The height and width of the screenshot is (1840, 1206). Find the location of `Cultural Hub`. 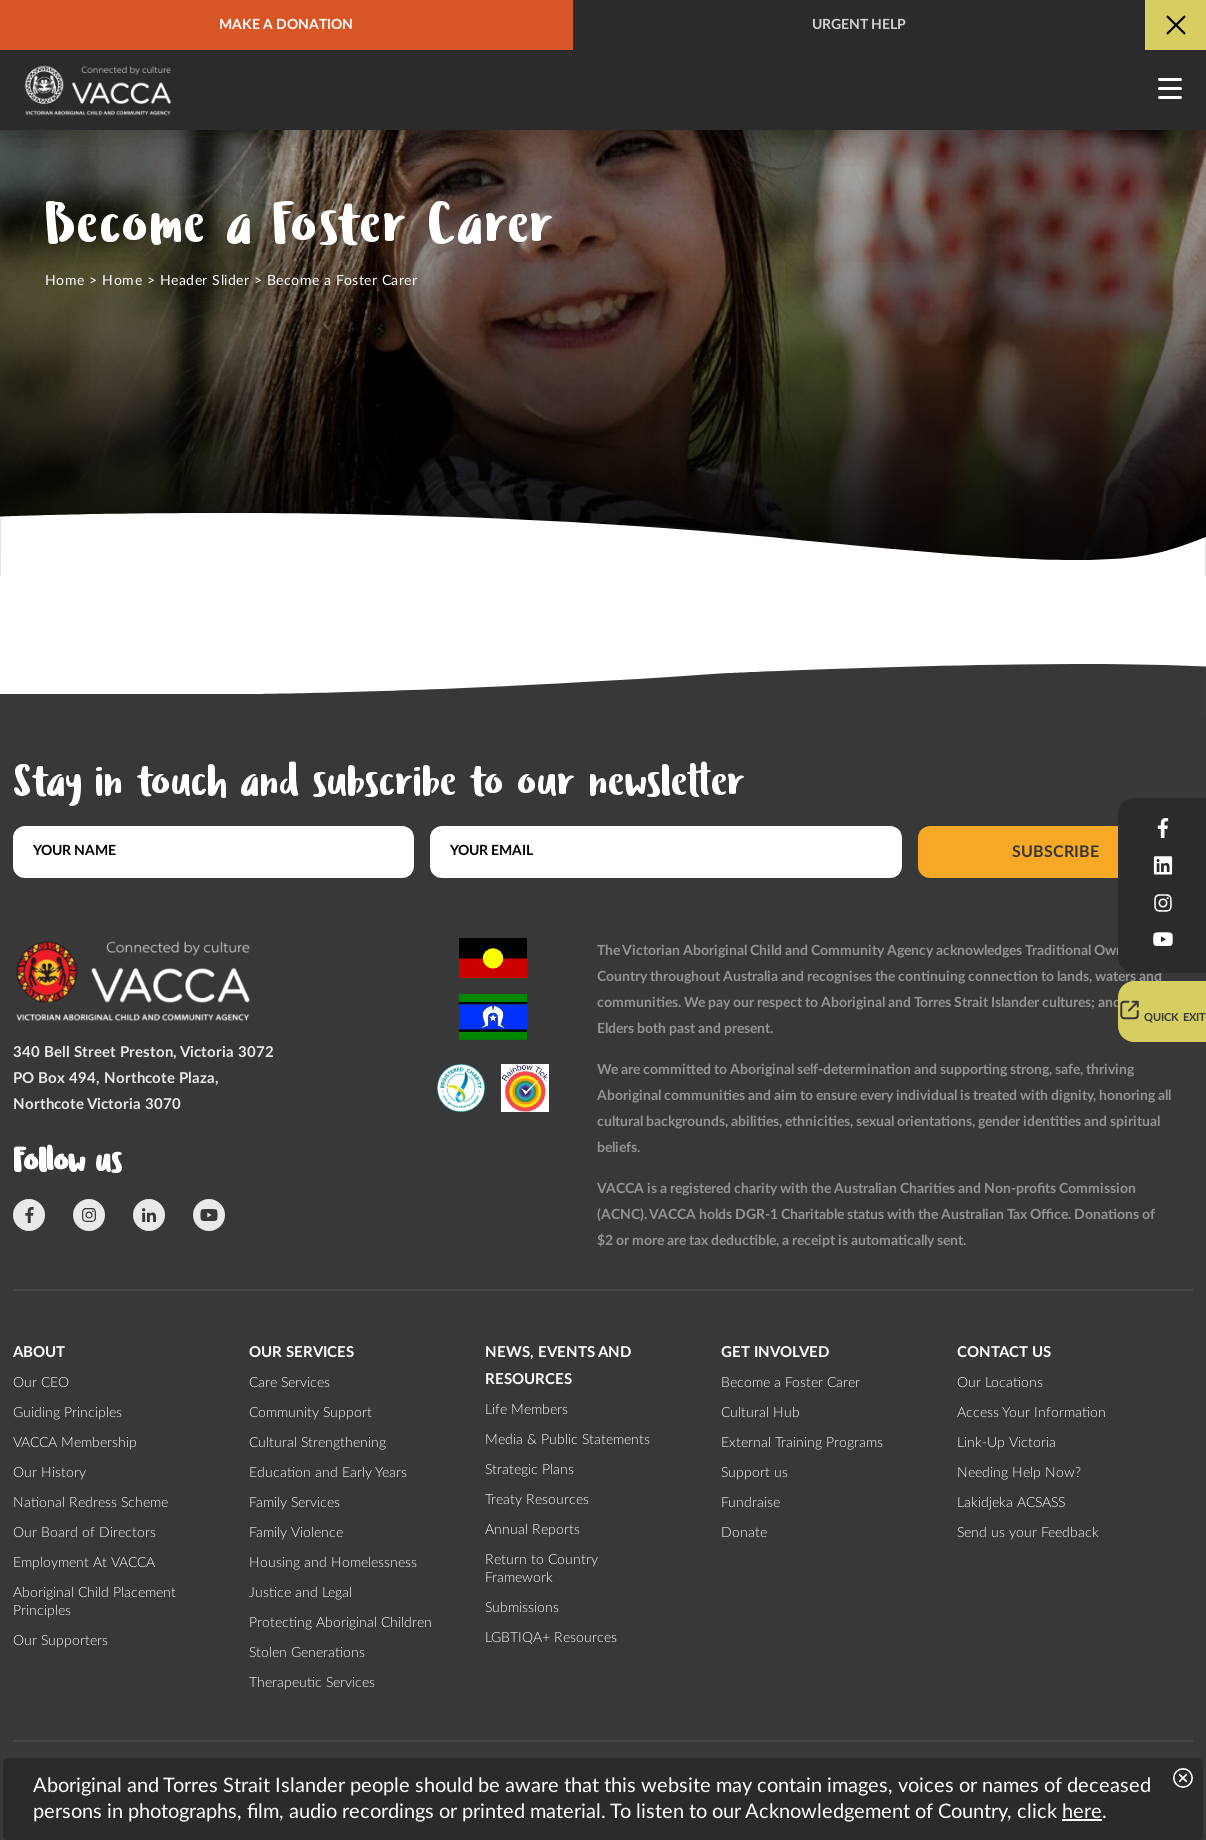

Cultural Hub is located at coordinates (760, 1413).